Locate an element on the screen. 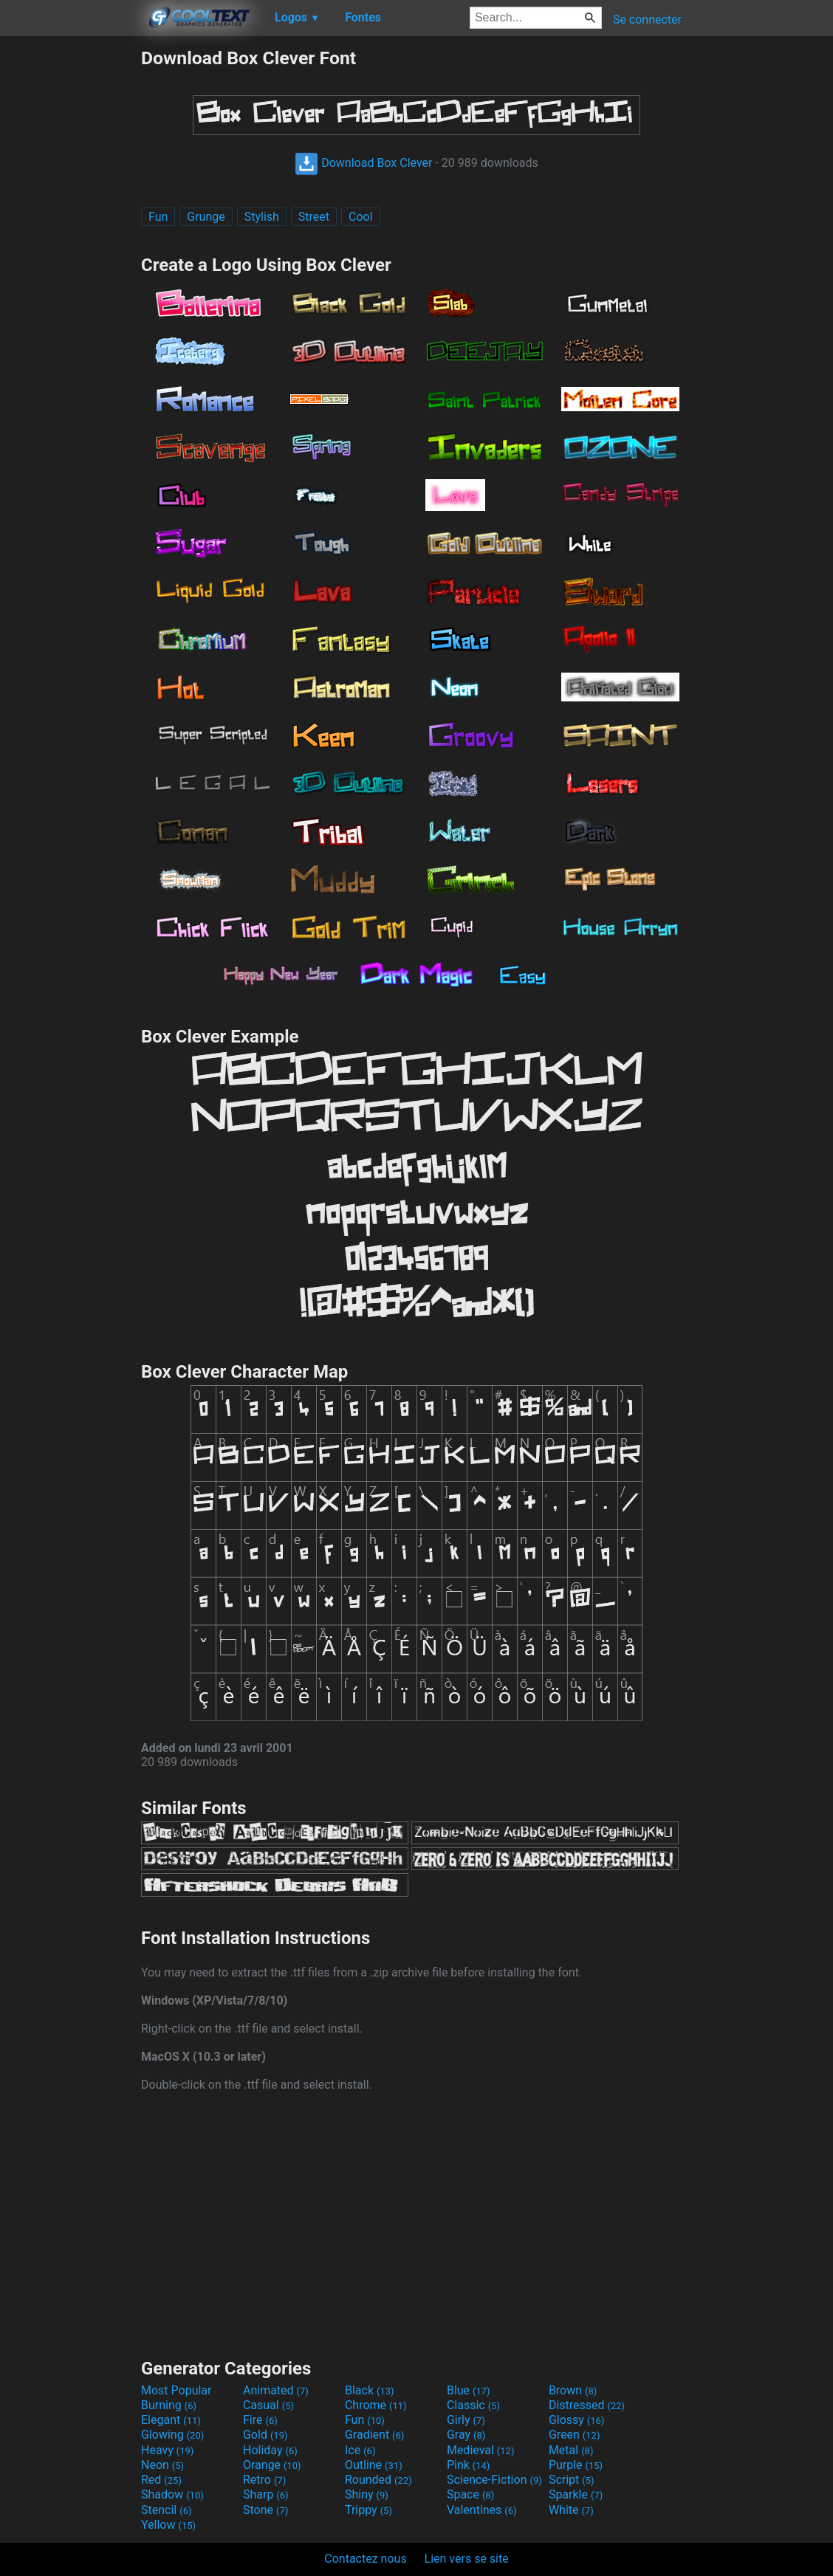  Stone is located at coordinates (265, 2510).